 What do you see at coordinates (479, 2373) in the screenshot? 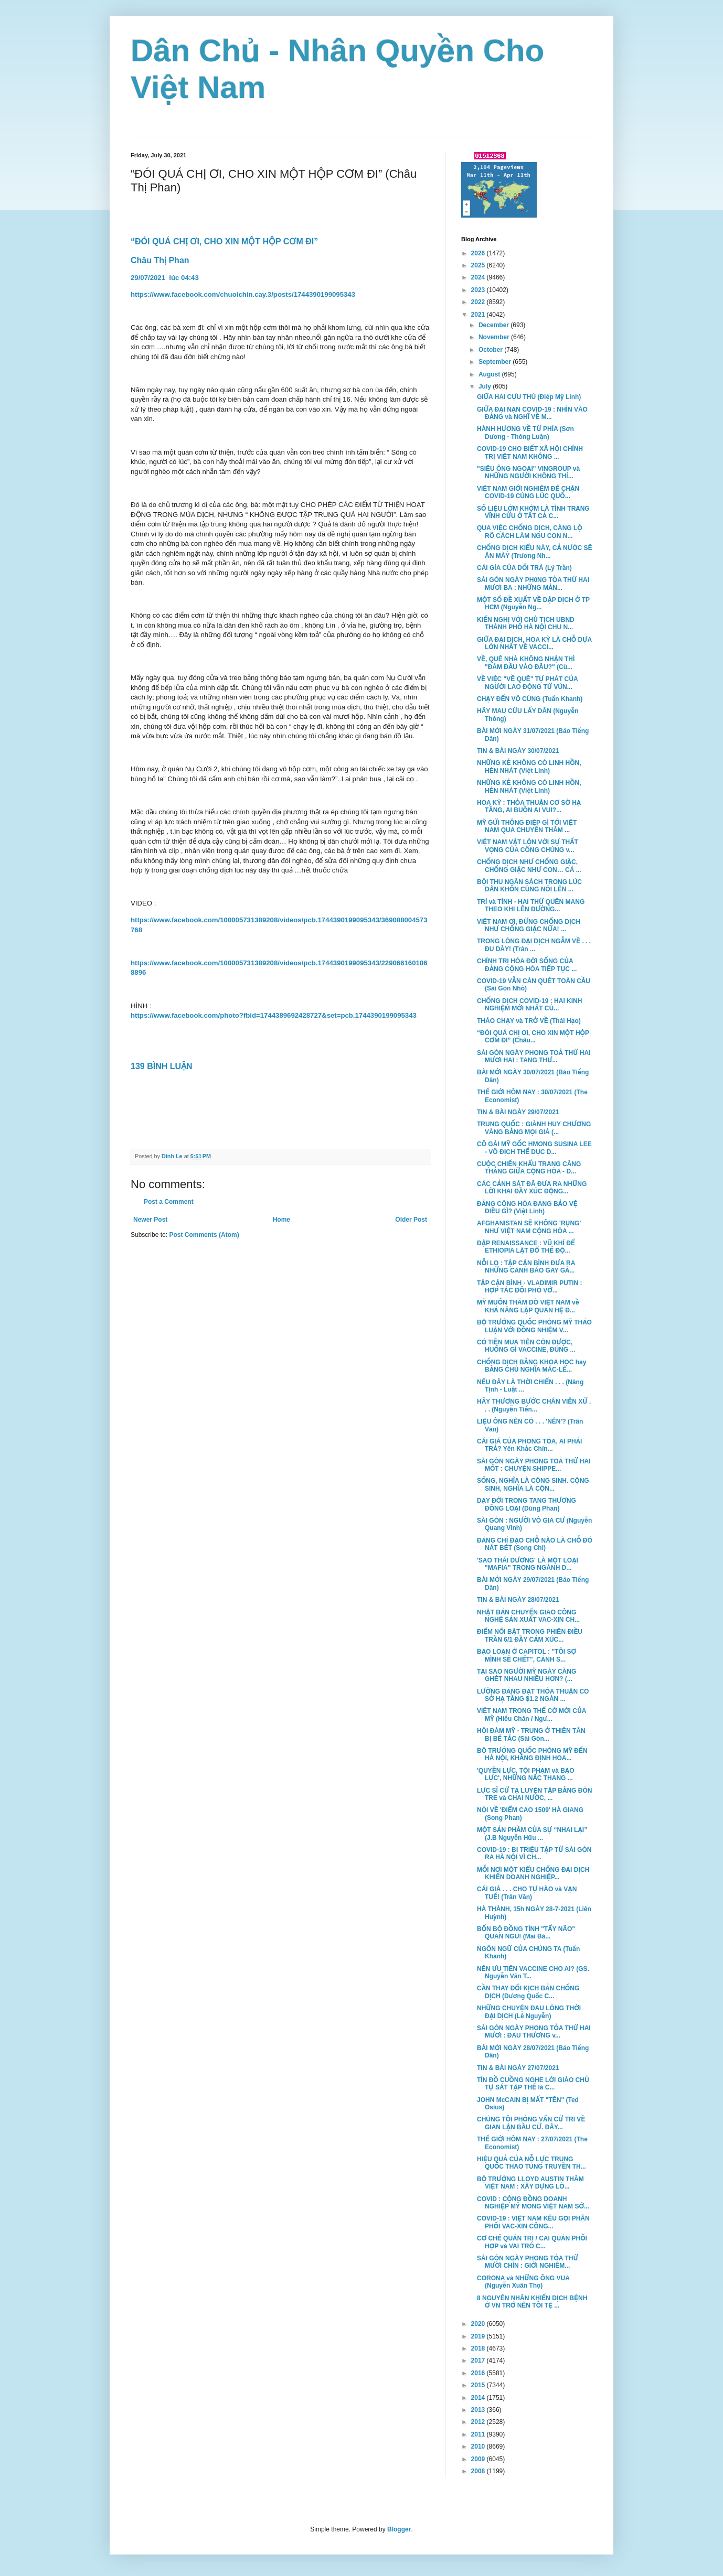
I see `2016` at bounding box center [479, 2373].